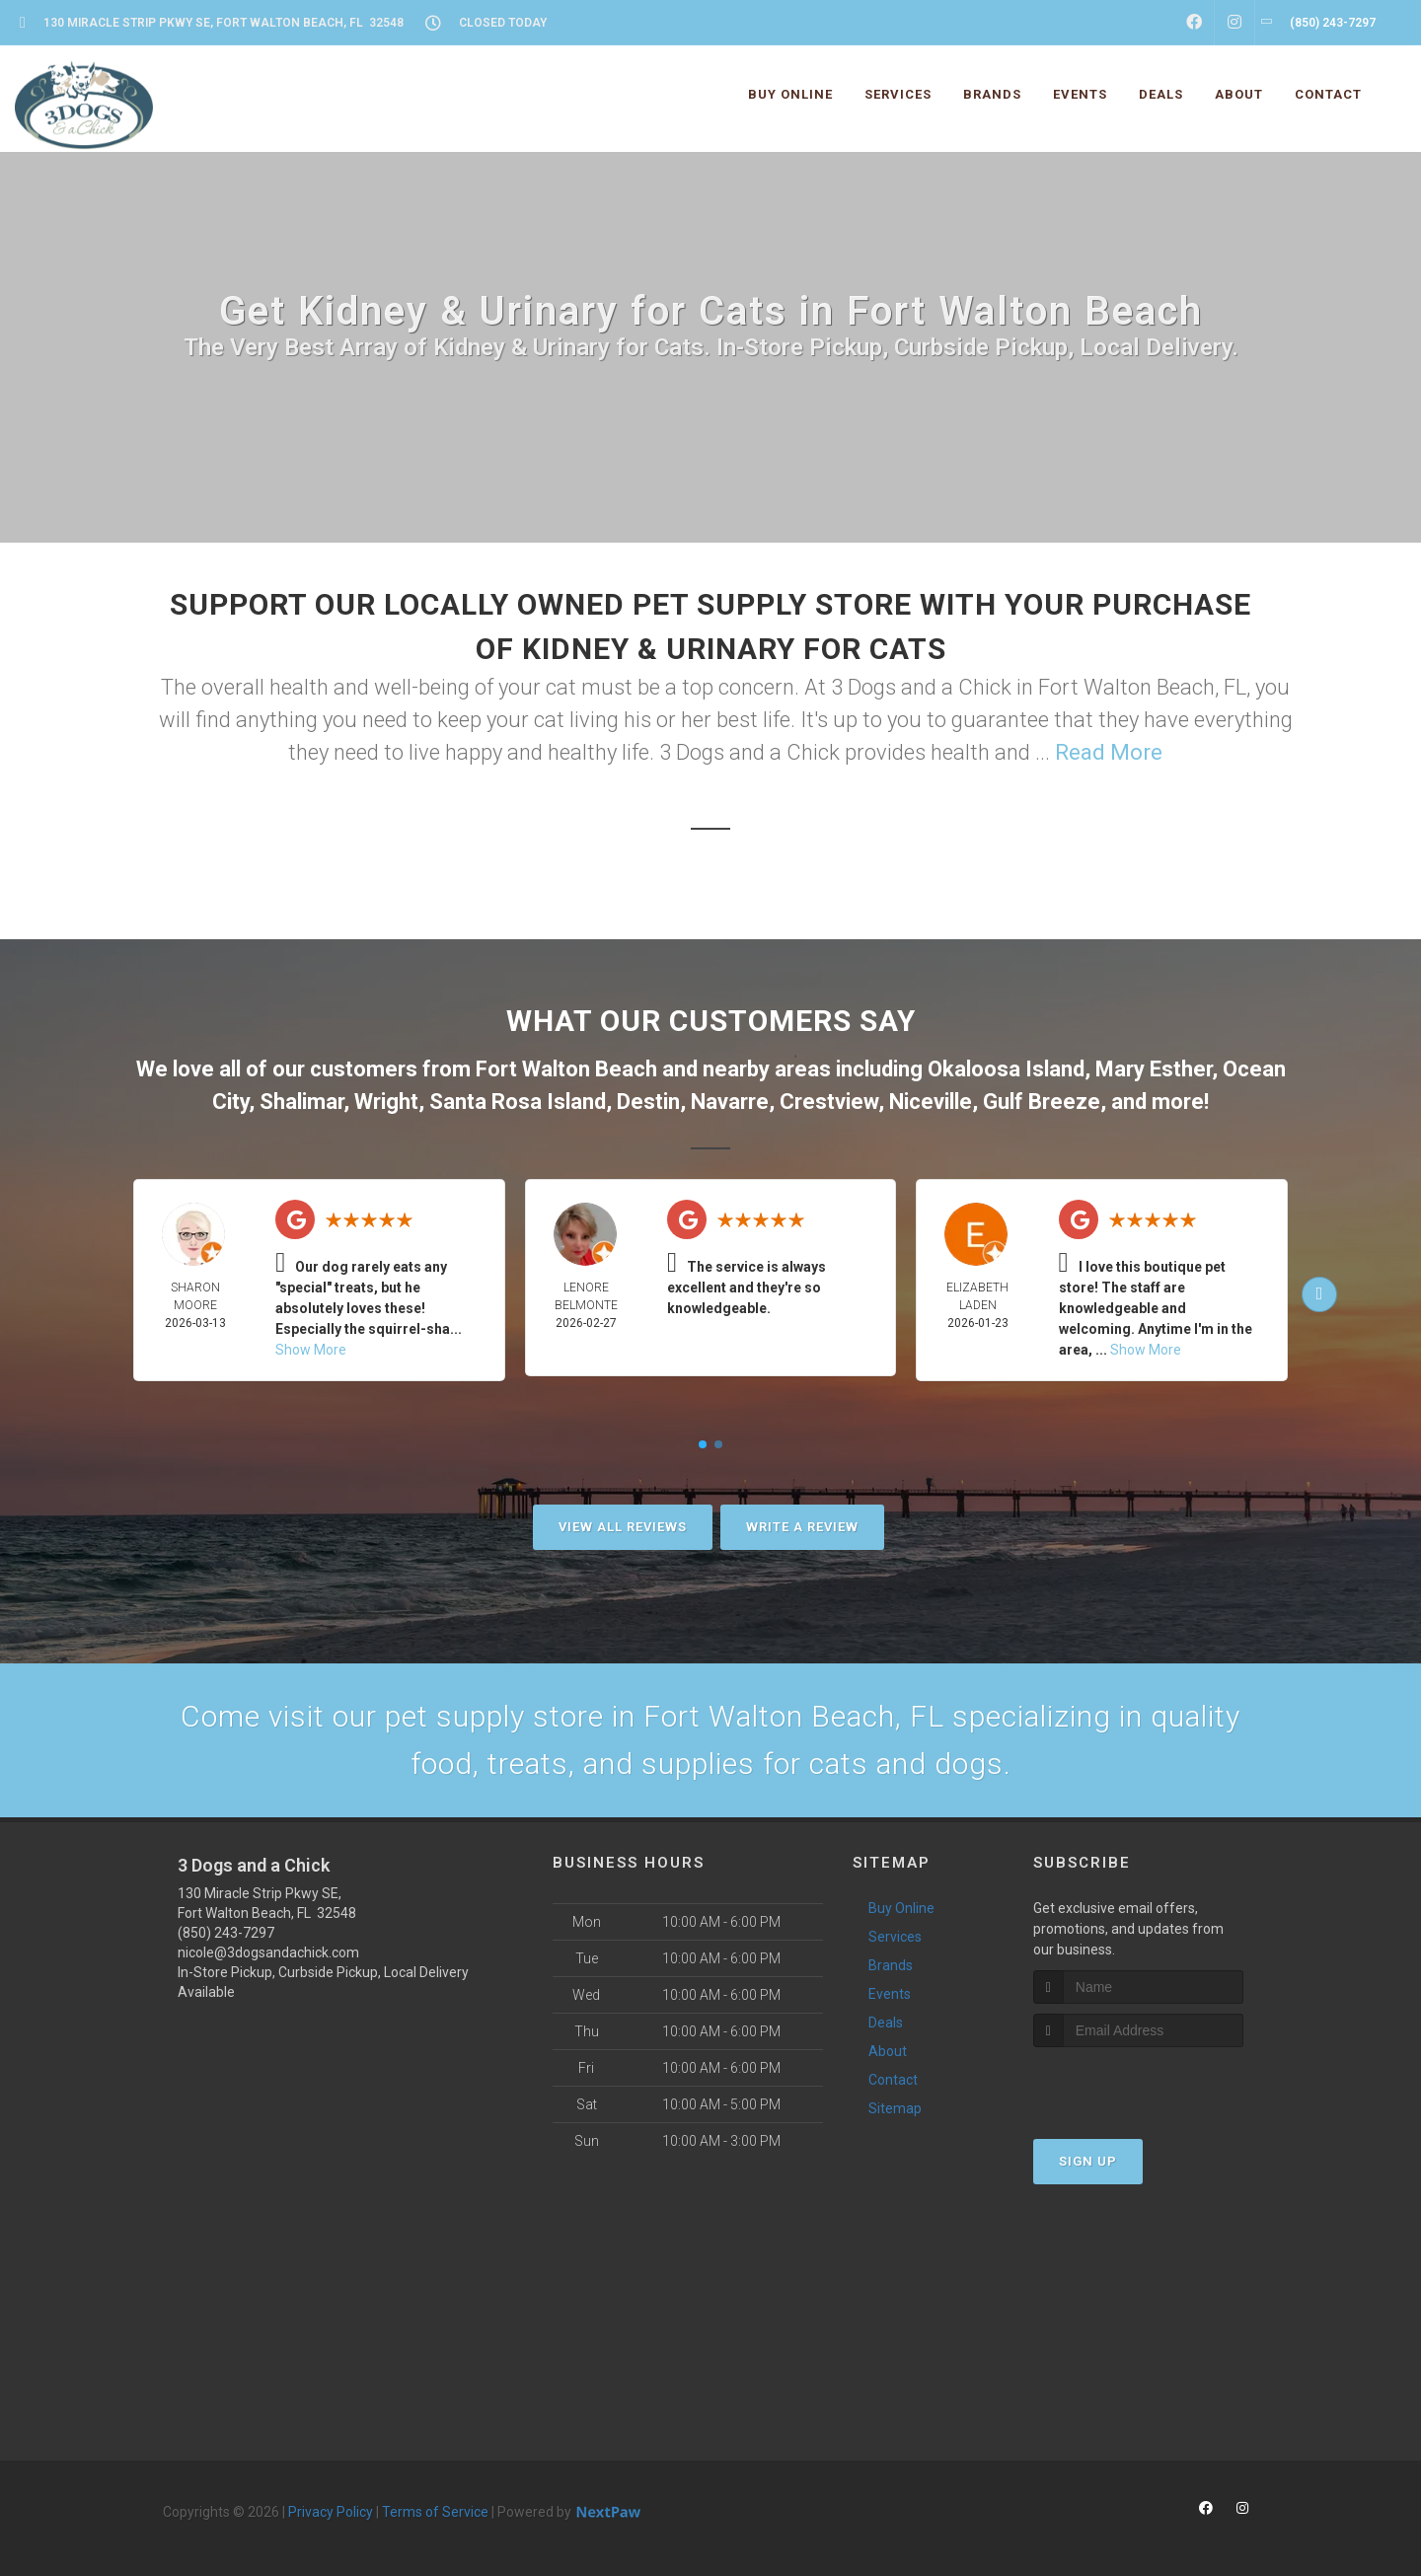 This screenshot has width=1421, height=2576. Describe the element at coordinates (1138, 2084) in the screenshot. I see `[presentation]` at that location.